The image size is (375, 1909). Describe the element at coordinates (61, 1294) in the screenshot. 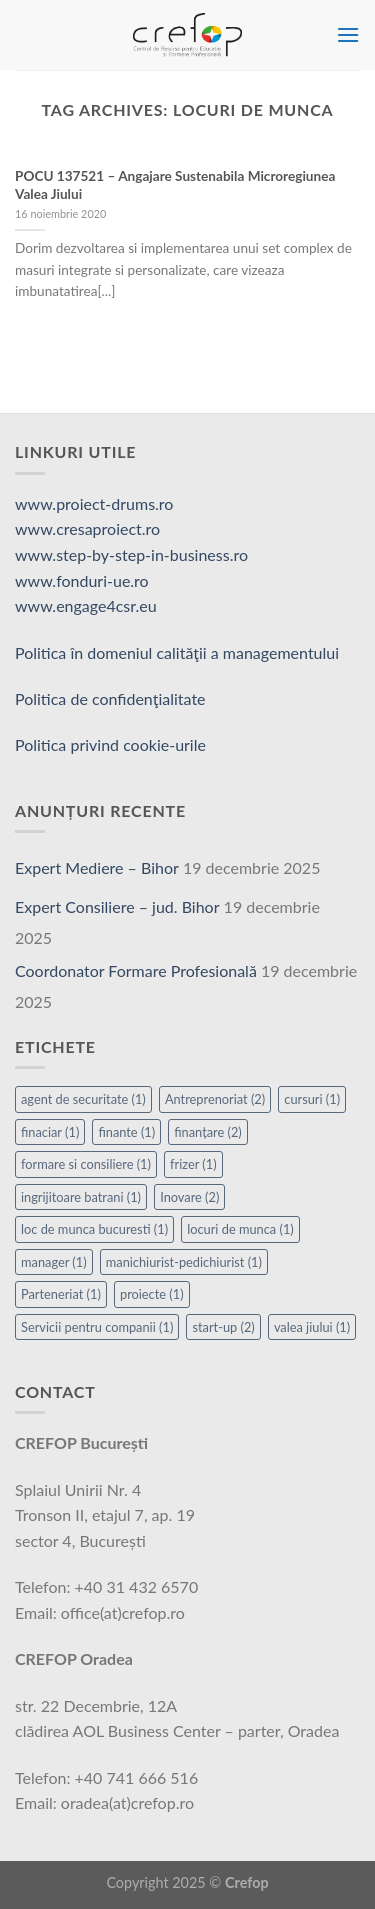

I see `Parteneriat [Parteneriat (1 element)]` at that location.